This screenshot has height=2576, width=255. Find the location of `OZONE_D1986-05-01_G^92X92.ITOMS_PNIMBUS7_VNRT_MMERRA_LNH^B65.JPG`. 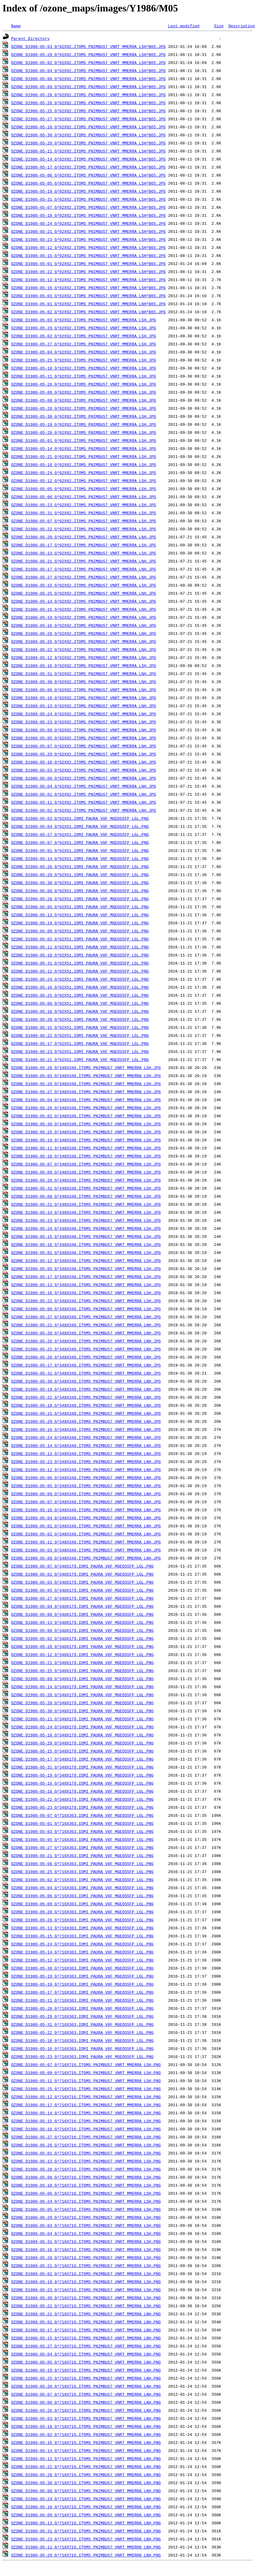

OZONE_D1986-05-01_G^92X92.ITOMS_PNIMBUS7_VNRT_MMERRA_LNH^B65.JPG is located at coordinates (88, 303).